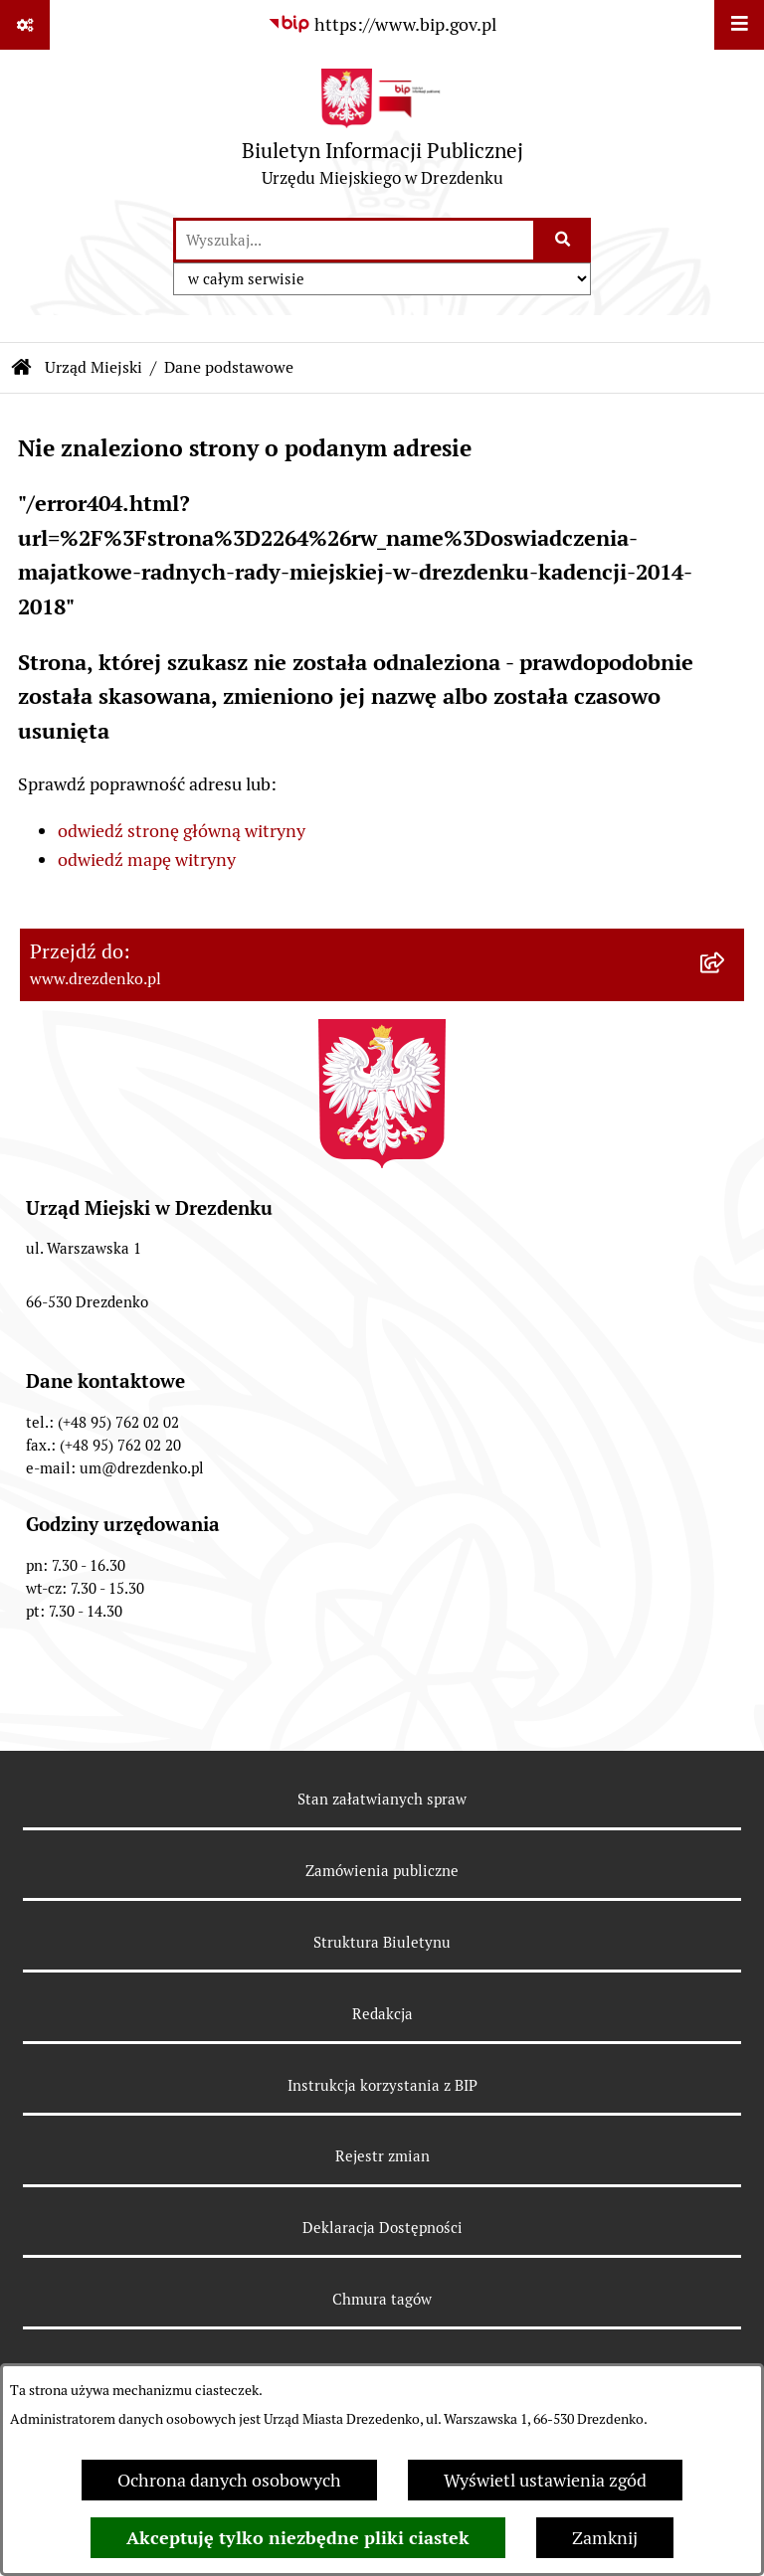 The image size is (764, 2576). Describe the element at coordinates (382, 2085) in the screenshot. I see `Instrukcja korzystania z BIP` at that location.